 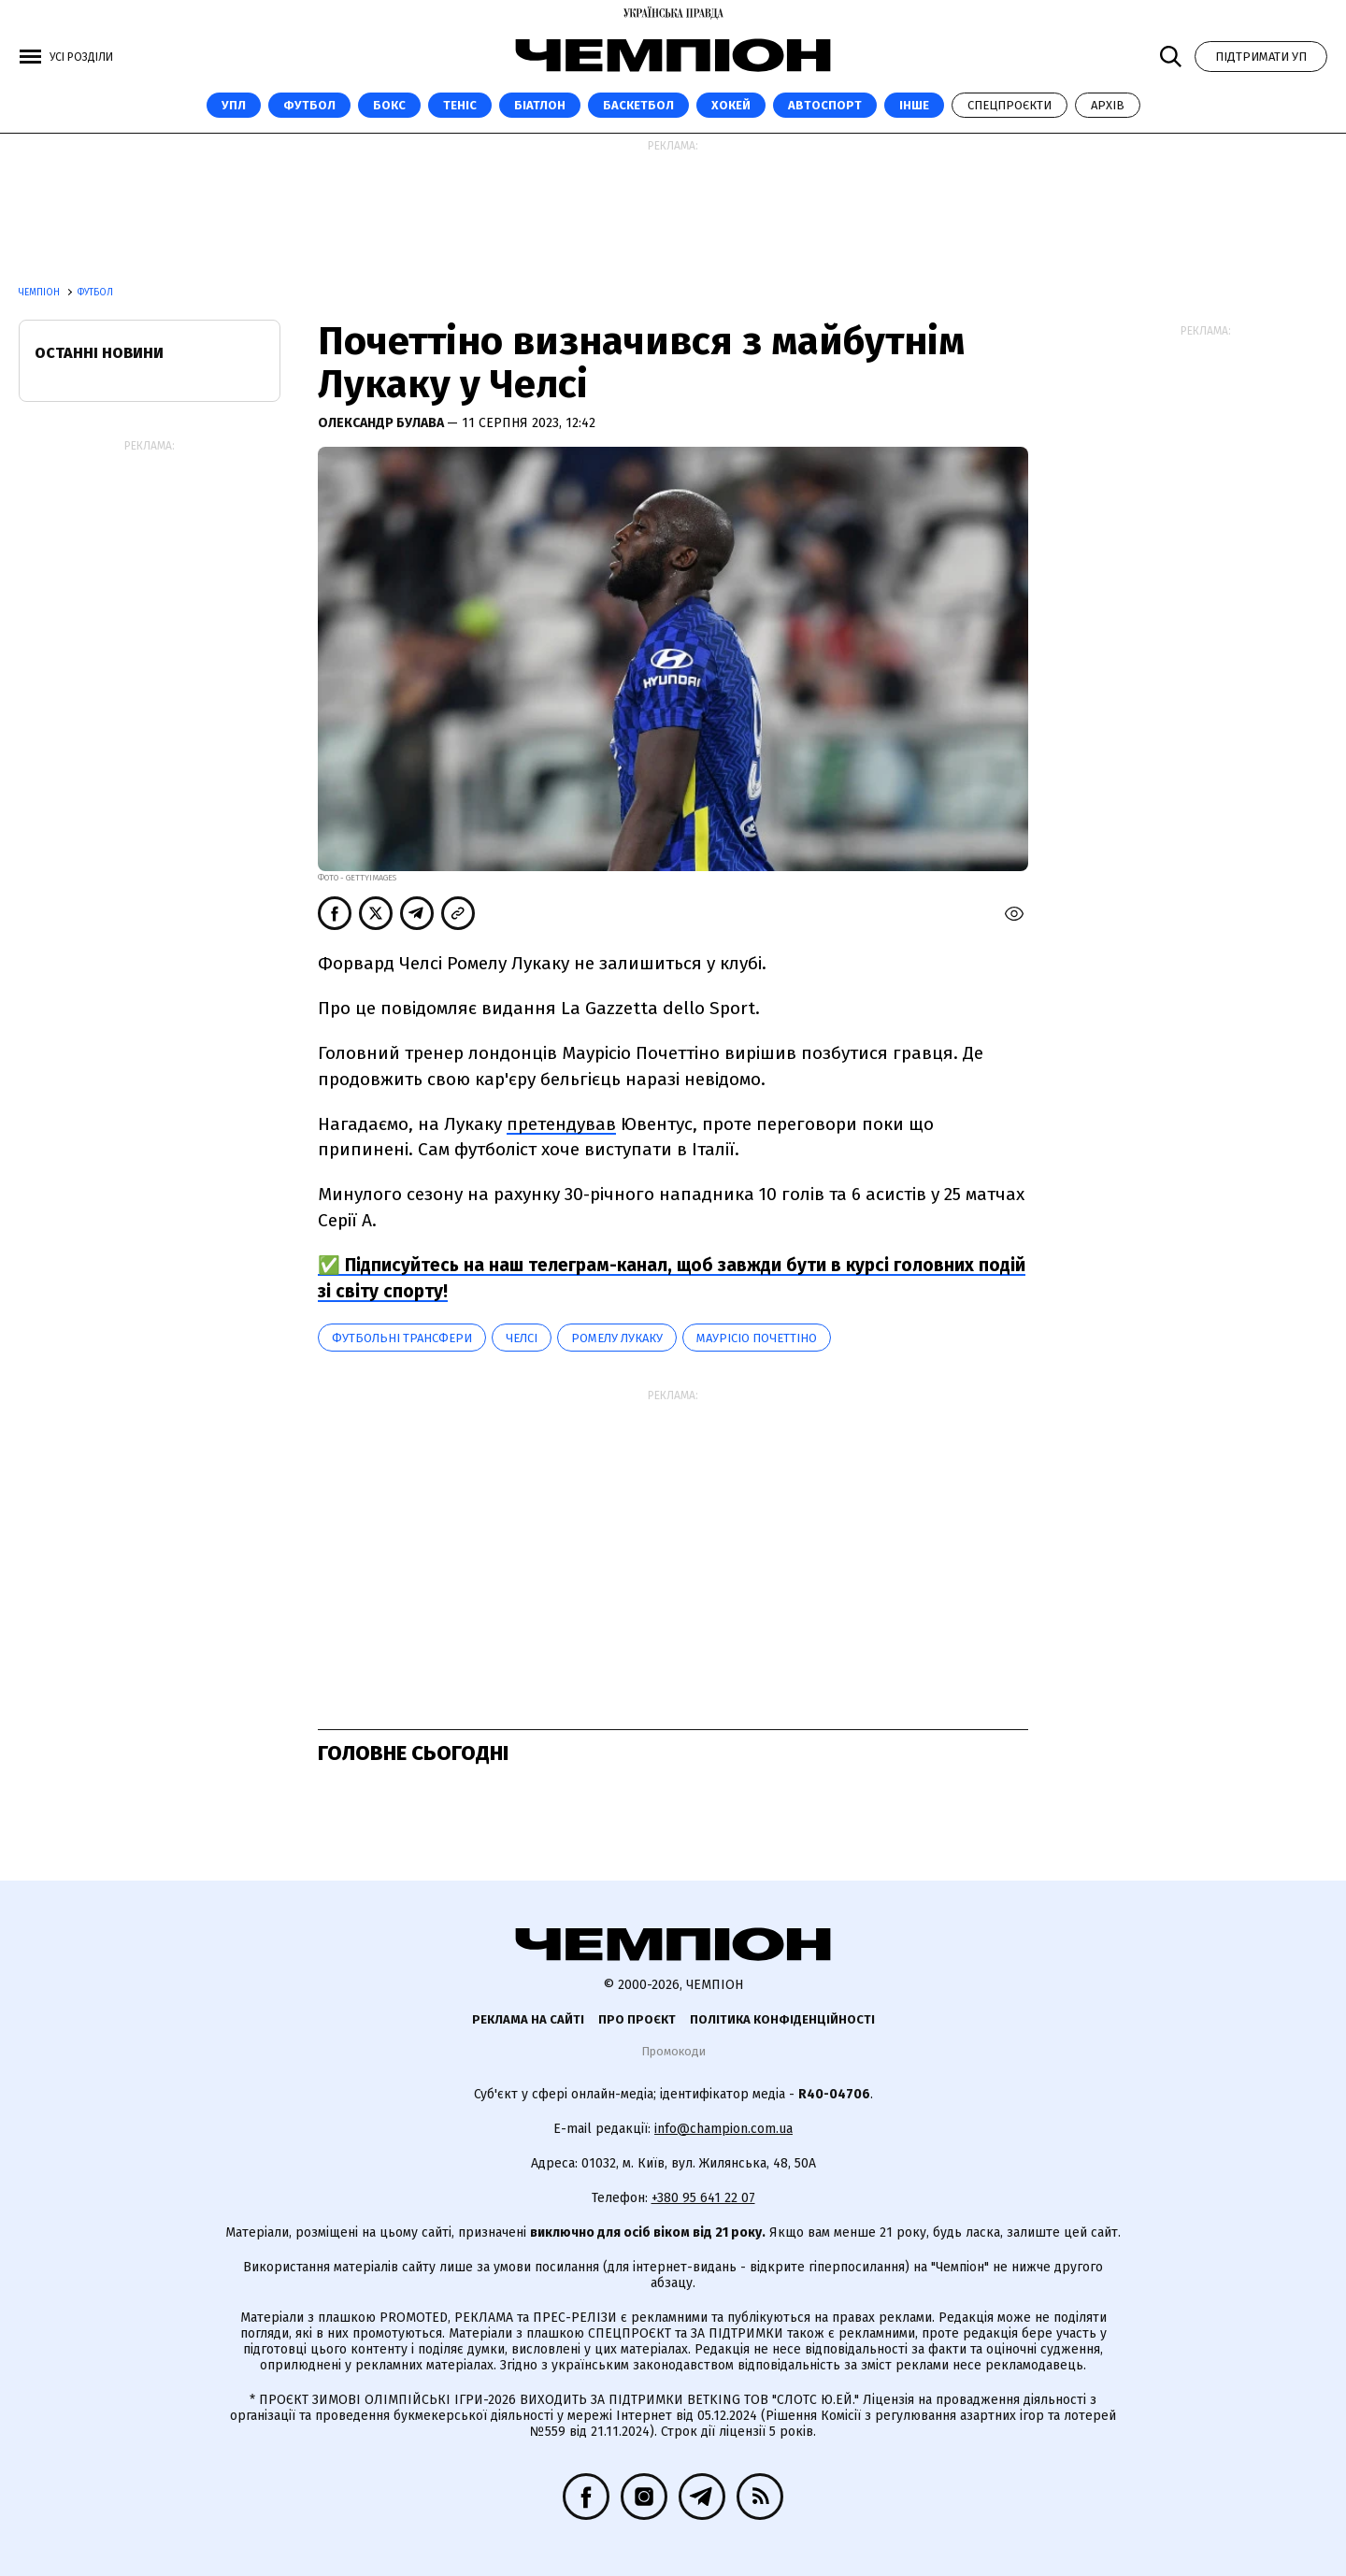 I want to click on Про проєкт, so click(x=637, y=2019).